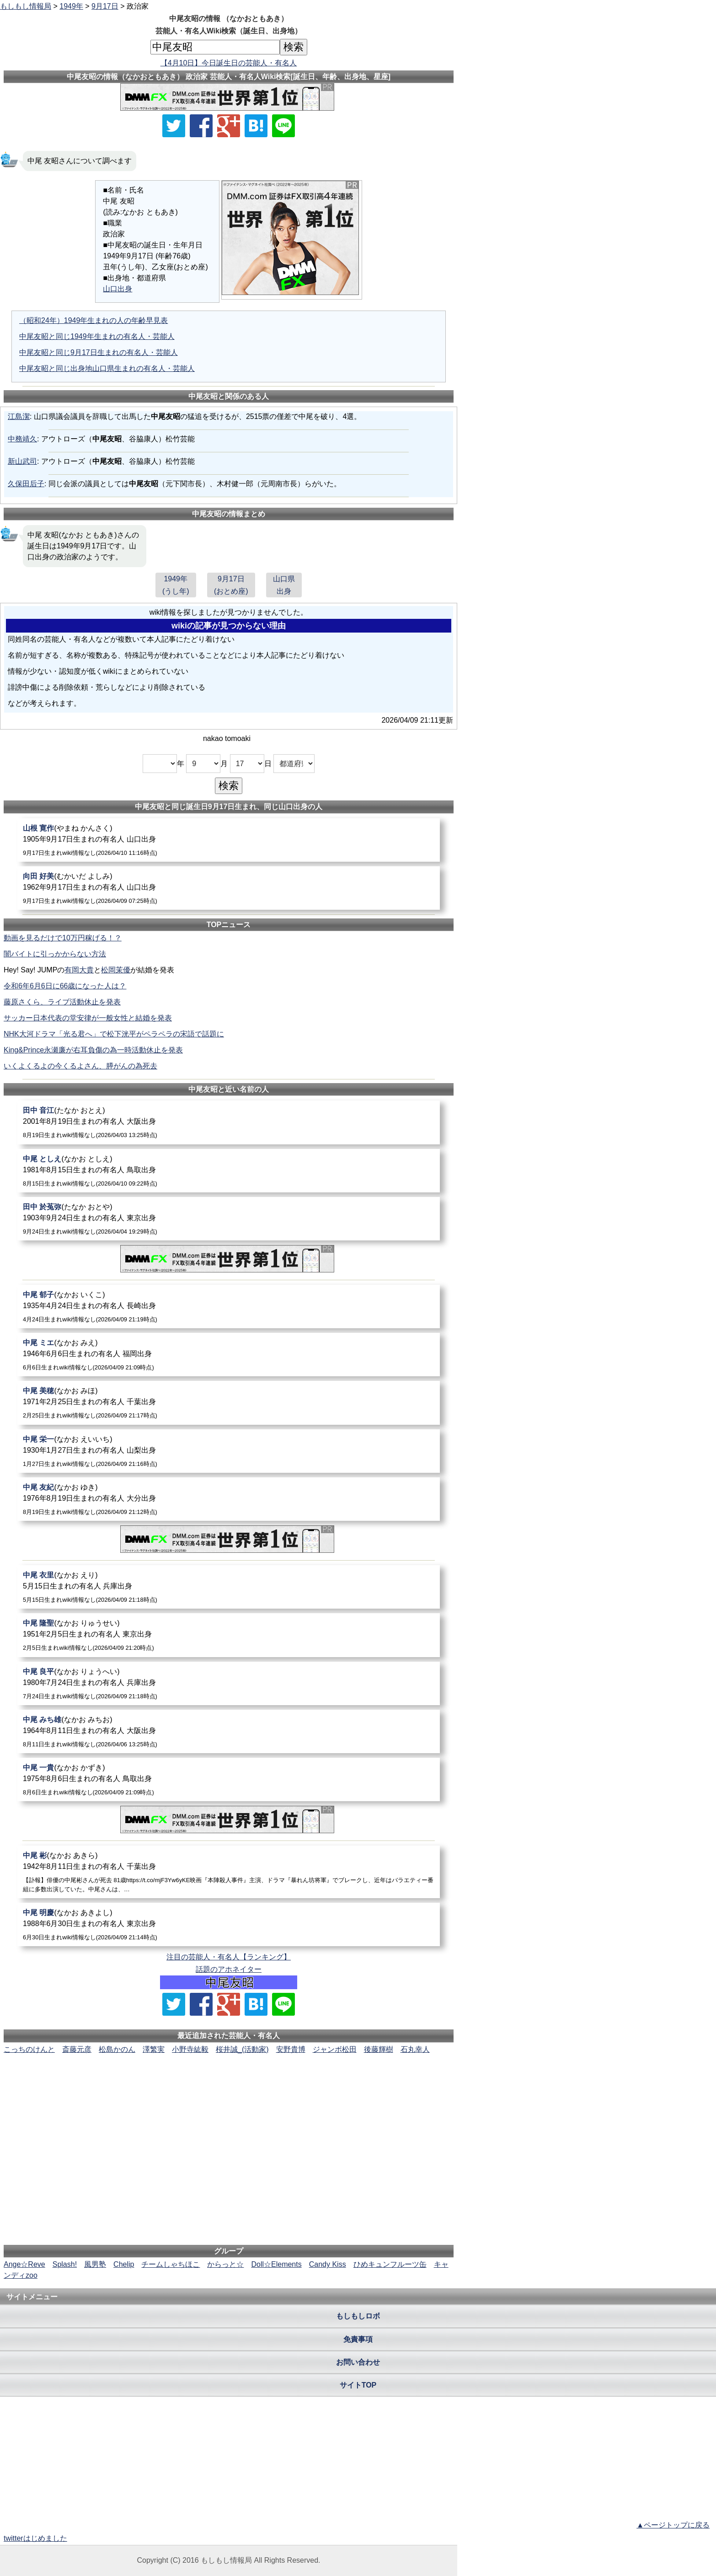 This screenshot has width=716, height=2576. Describe the element at coordinates (228, 1499) in the screenshot. I see `[中尾友紀]` at that location.